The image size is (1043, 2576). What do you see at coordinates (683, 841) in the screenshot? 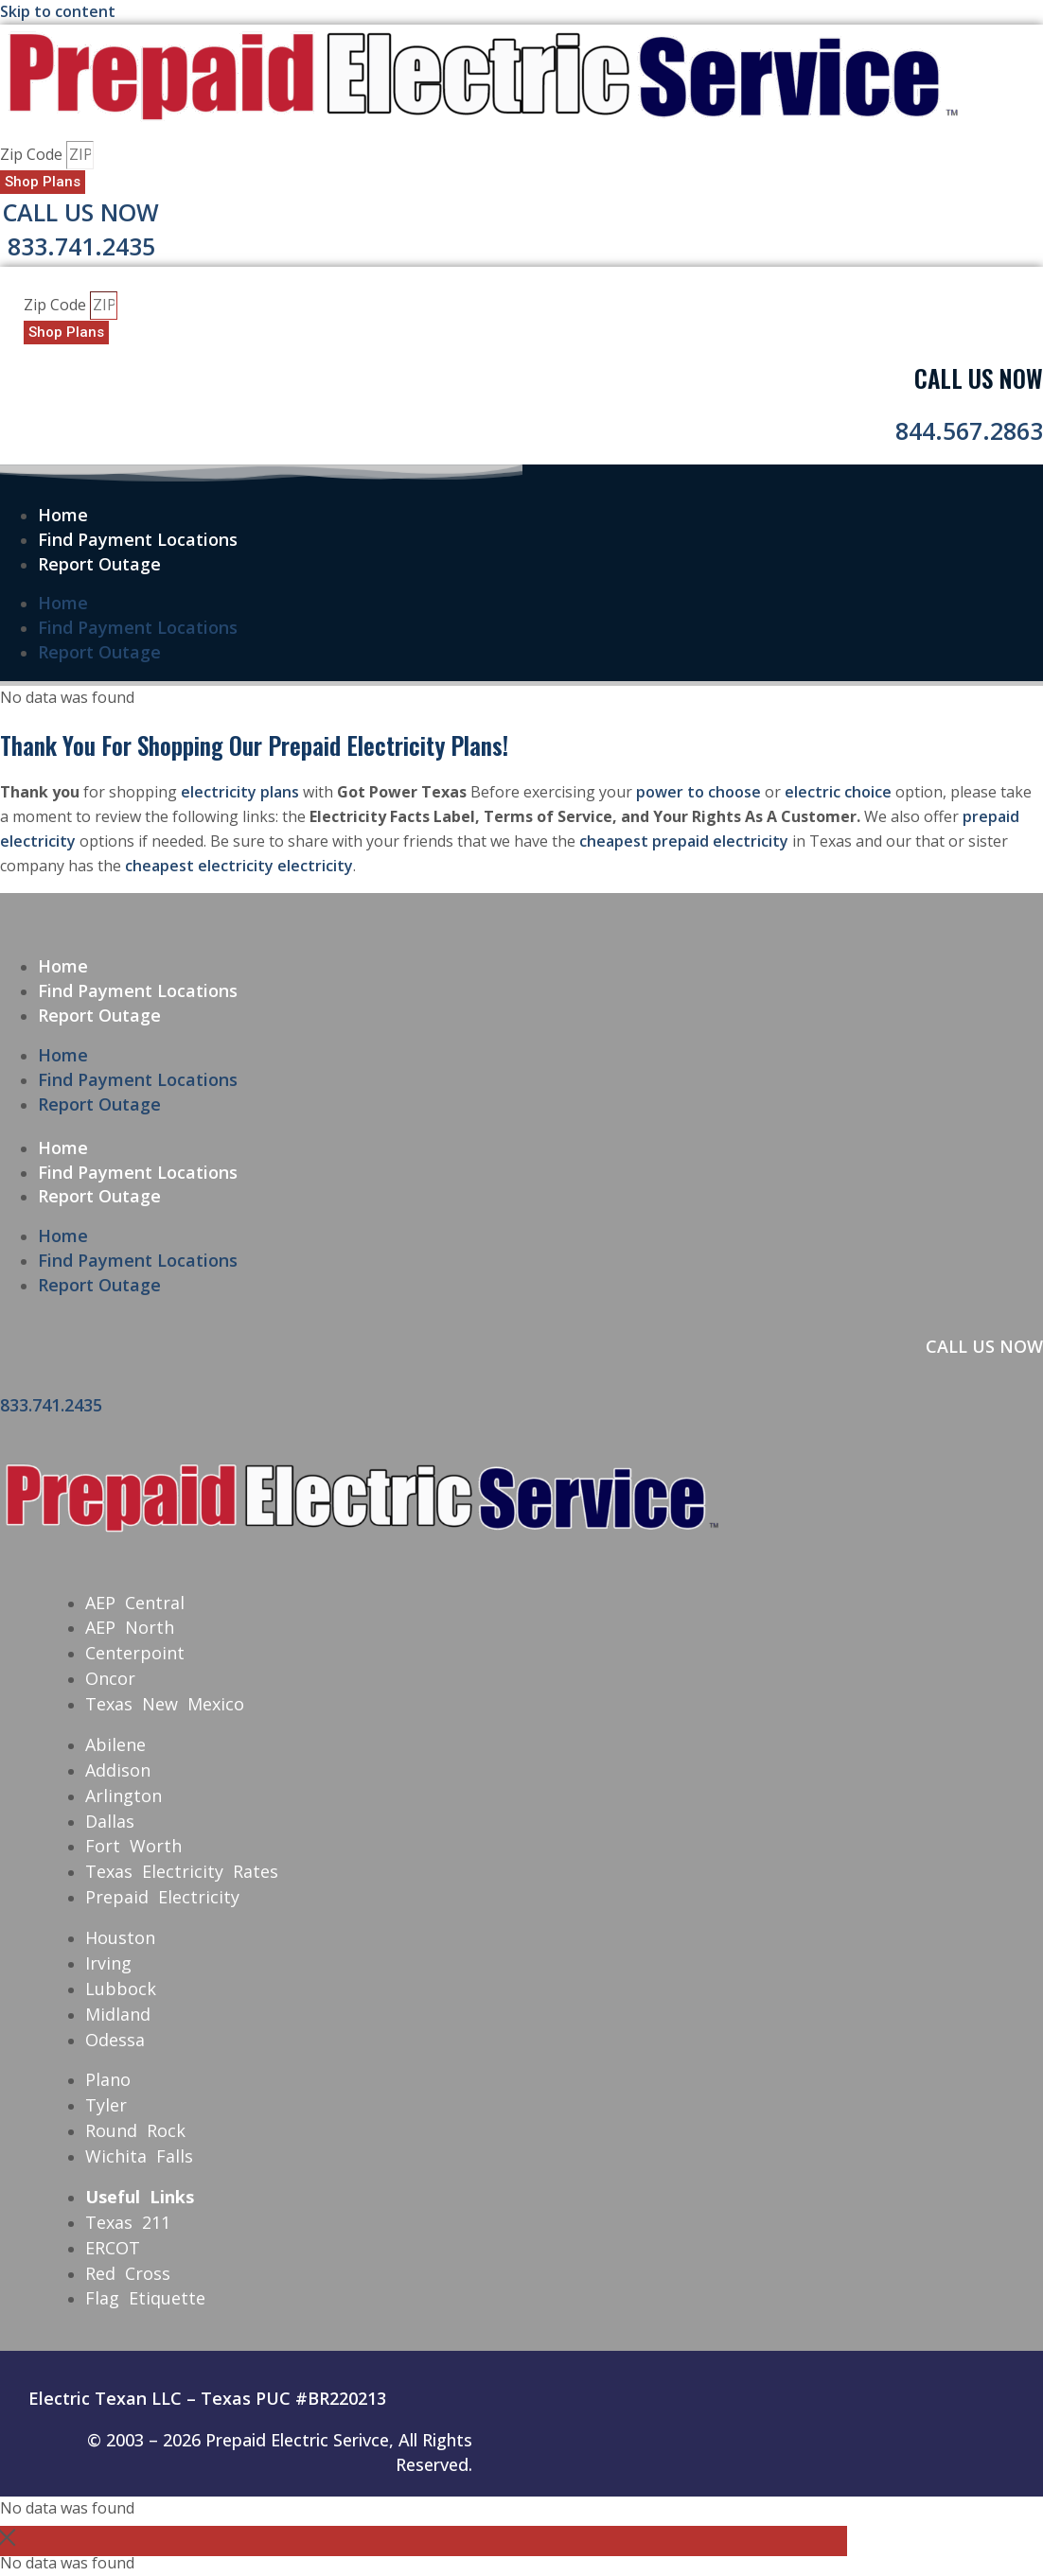
I see `cheapest prepaid electricity` at bounding box center [683, 841].